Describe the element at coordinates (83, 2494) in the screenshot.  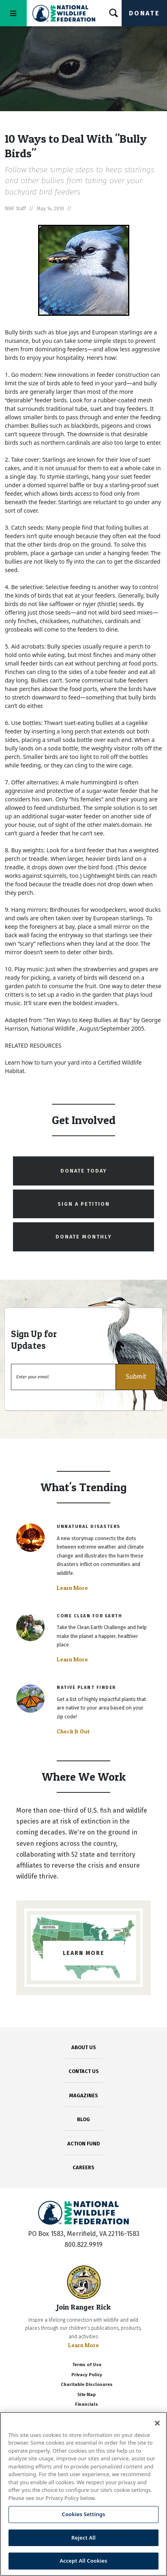
I see `[region]` at that location.